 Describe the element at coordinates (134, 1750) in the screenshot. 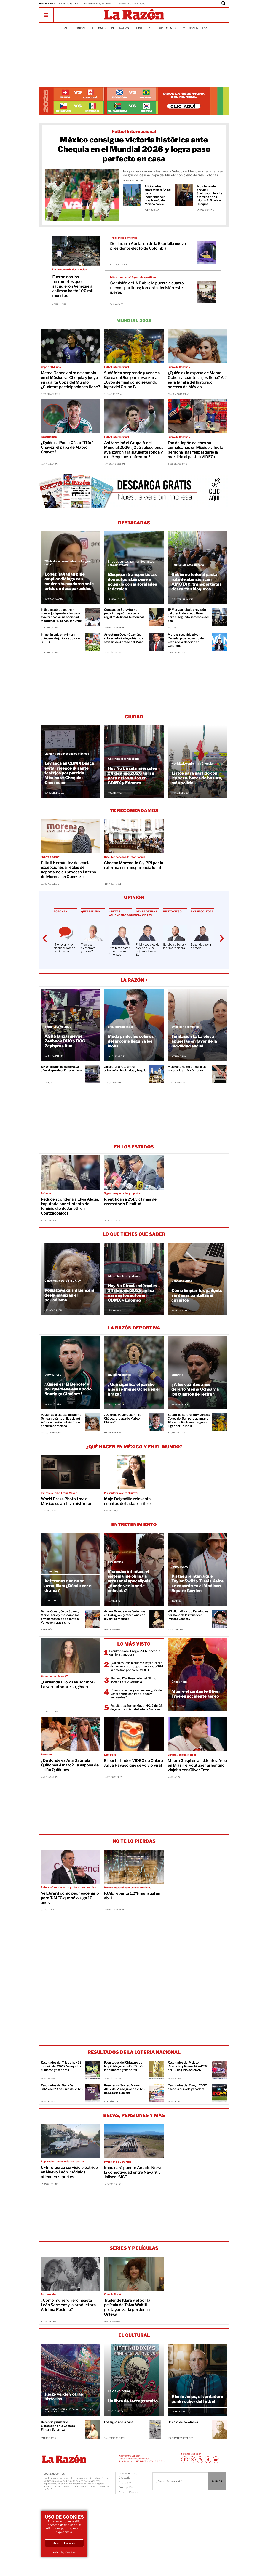

I see `[El perturbador VIDEO de Quiero Agua Payaso que se volvió viral]` at that location.